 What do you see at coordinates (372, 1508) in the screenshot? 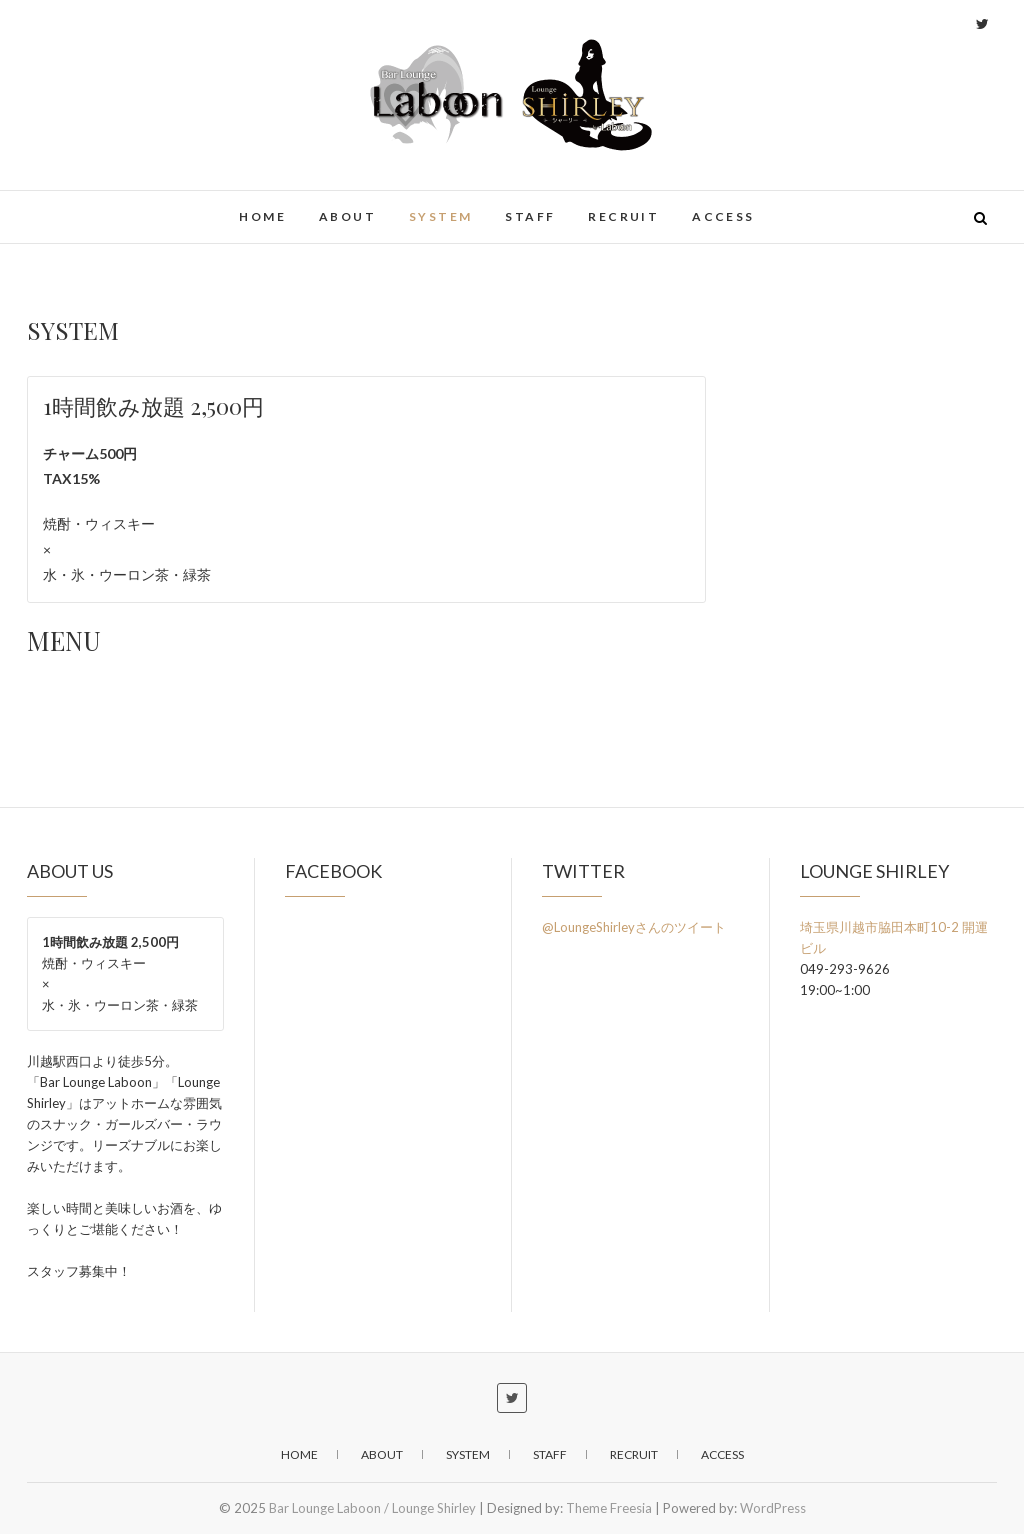
I see `Bar Lounge Laboon / Lounge Shirley` at bounding box center [372, 1508].